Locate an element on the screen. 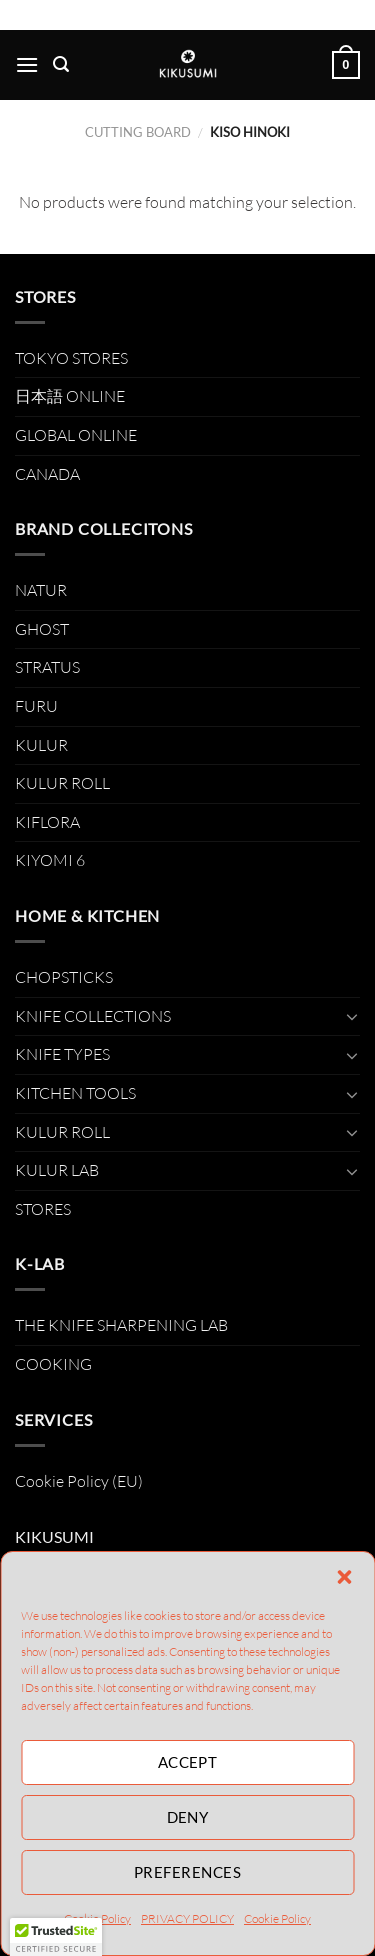  TOKYO STORES is located at coordinates (71, 358).